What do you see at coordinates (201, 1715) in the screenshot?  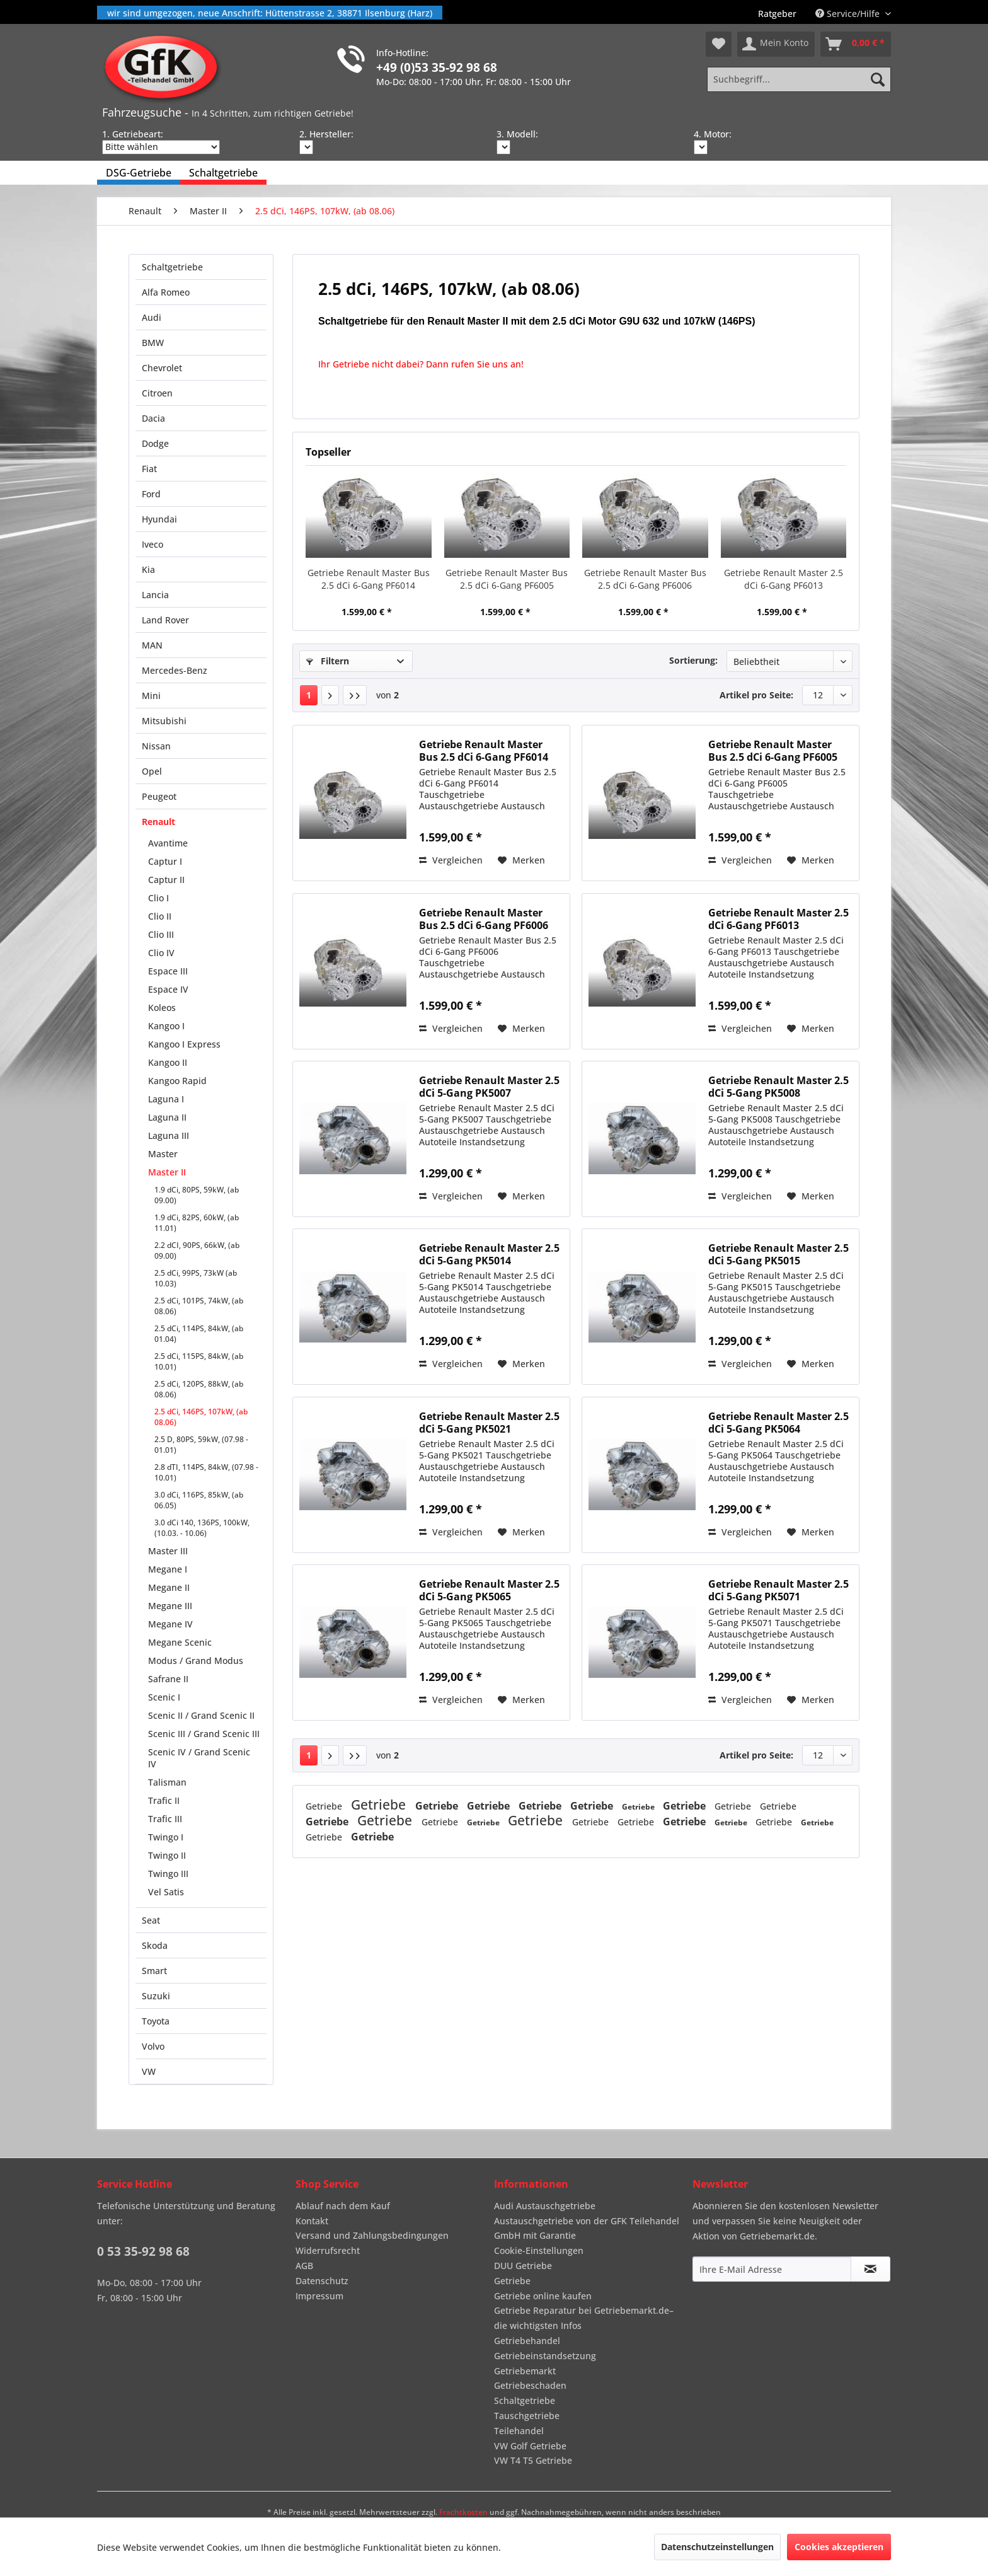 I see `Scenic II / Grand Scenic II` at bounding box center [201, 1715].